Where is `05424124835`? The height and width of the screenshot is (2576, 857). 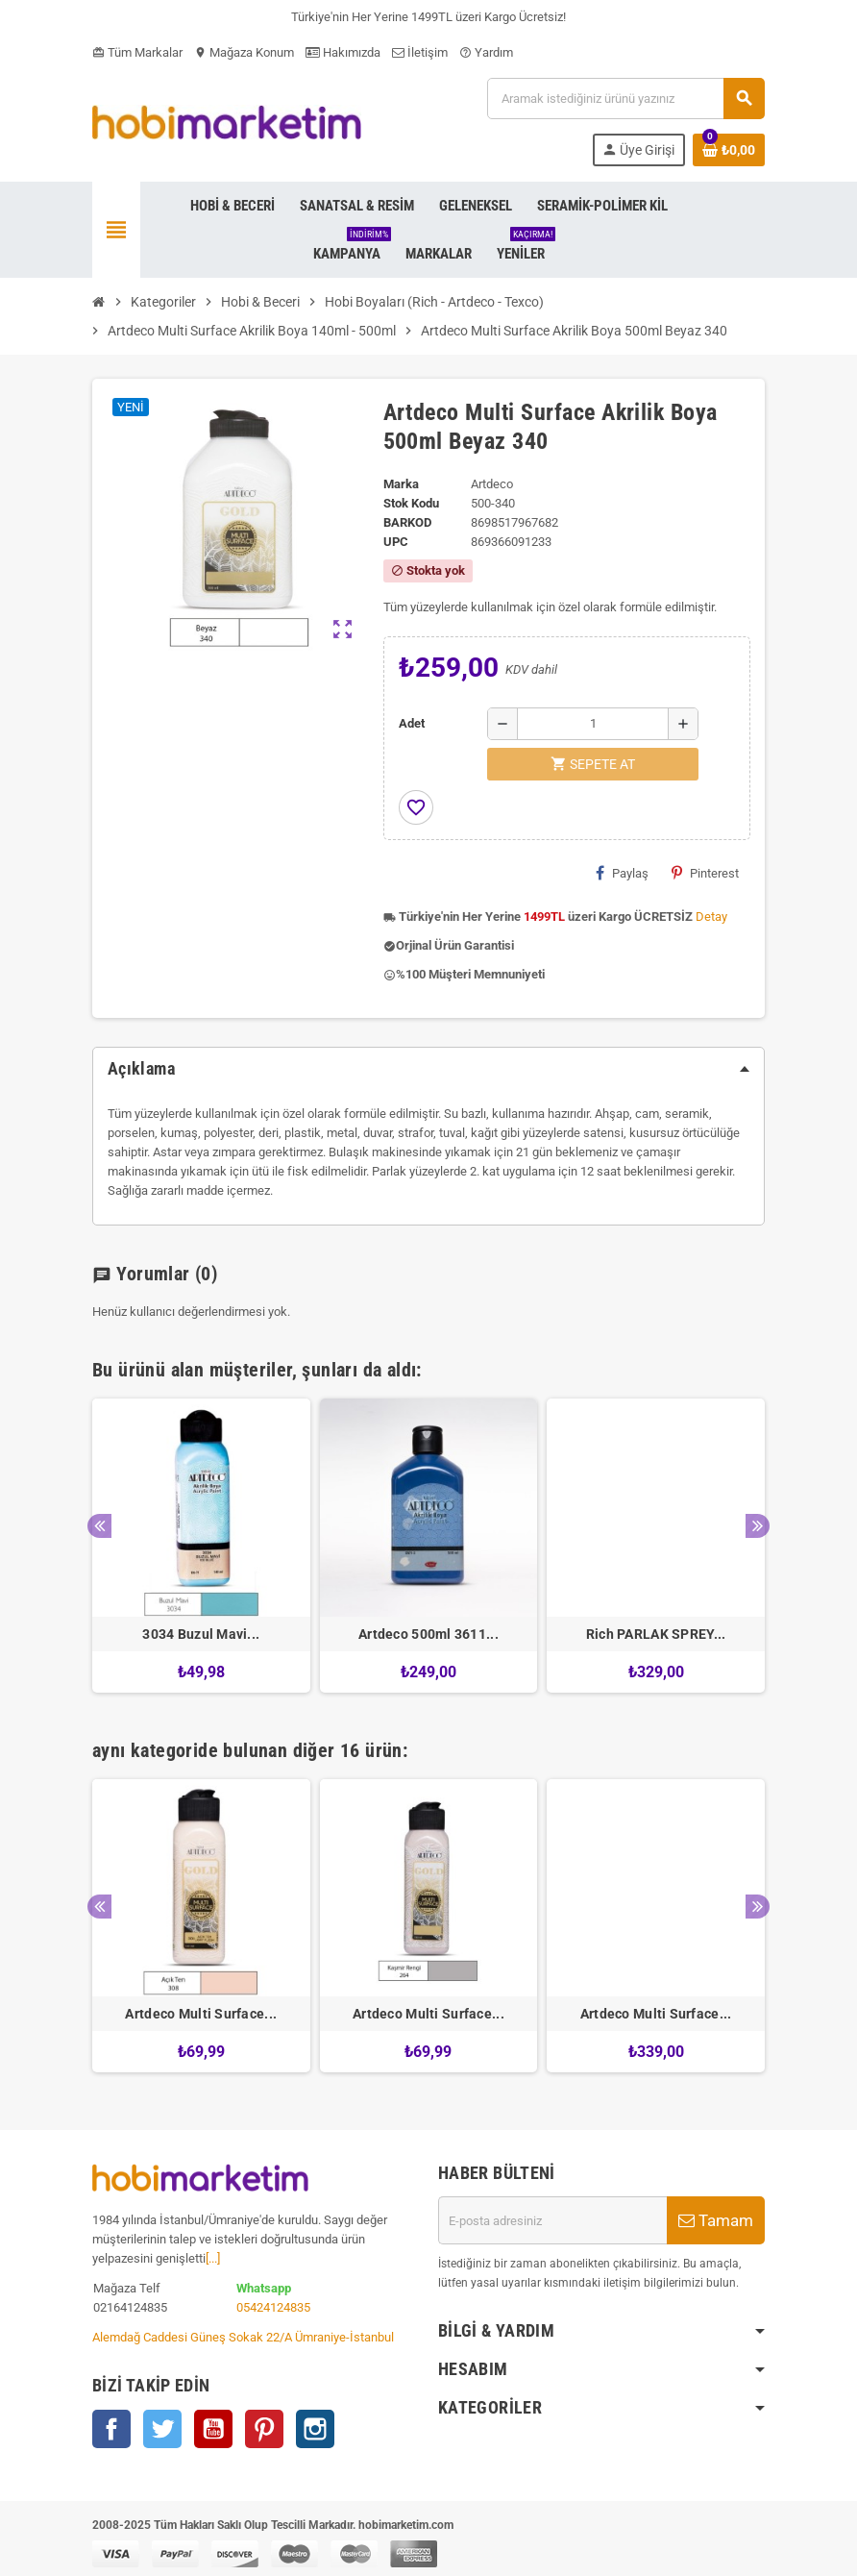
05424124835 is located at coordinates (273, 2307).